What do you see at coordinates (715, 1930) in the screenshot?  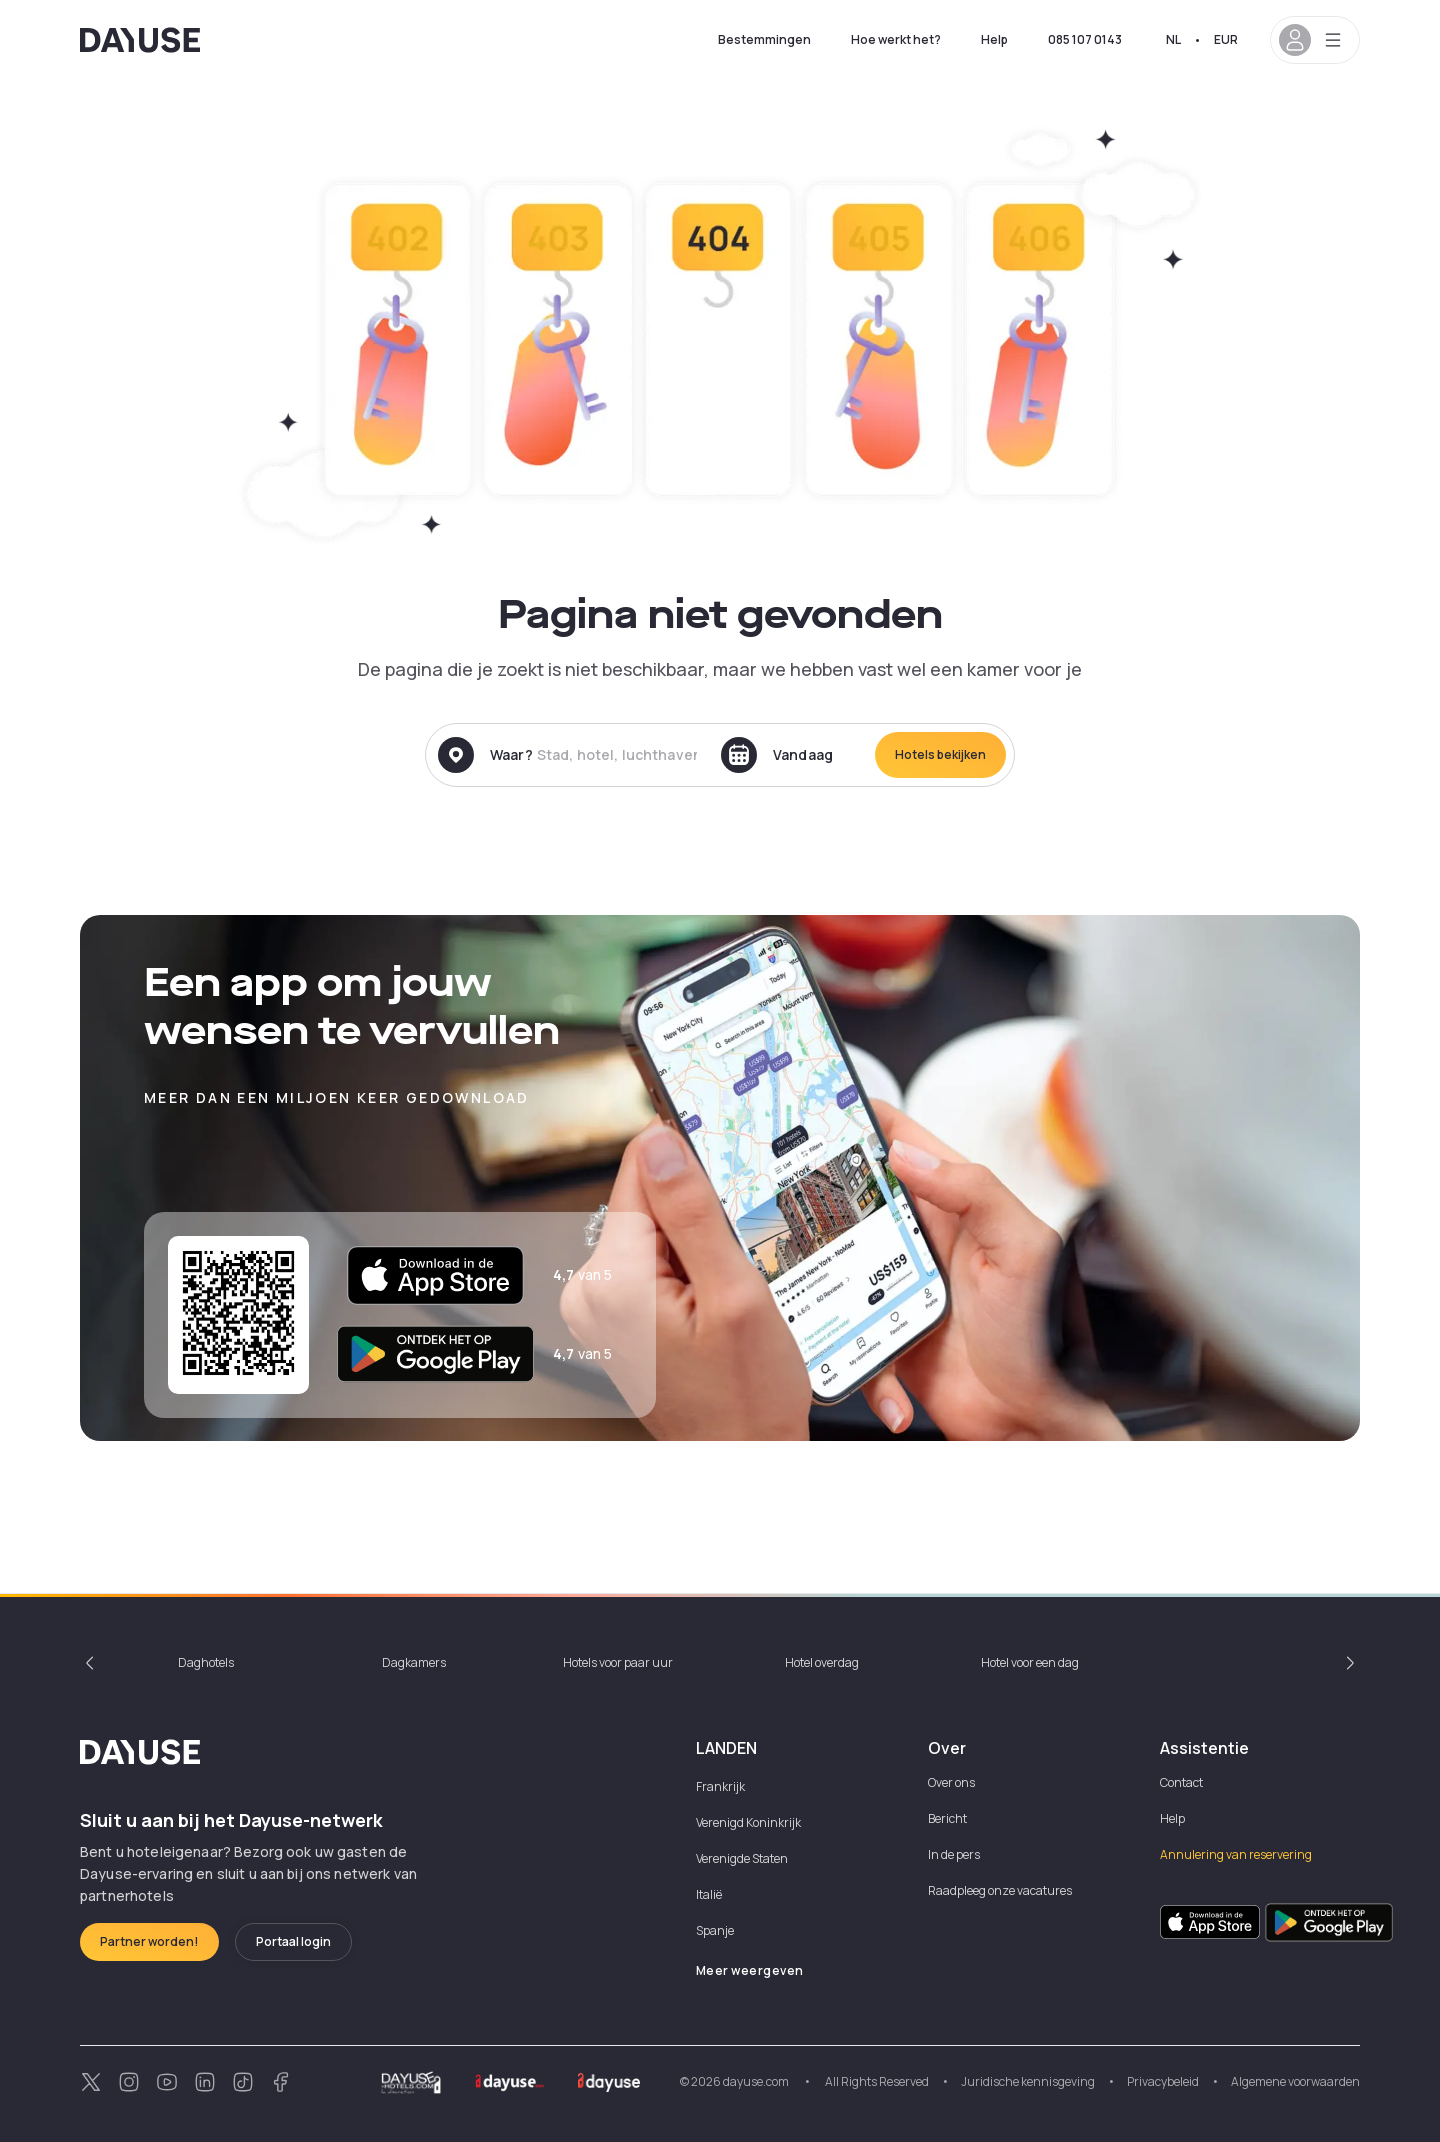 I see `Spanje` at bounding box center [715, 1930].